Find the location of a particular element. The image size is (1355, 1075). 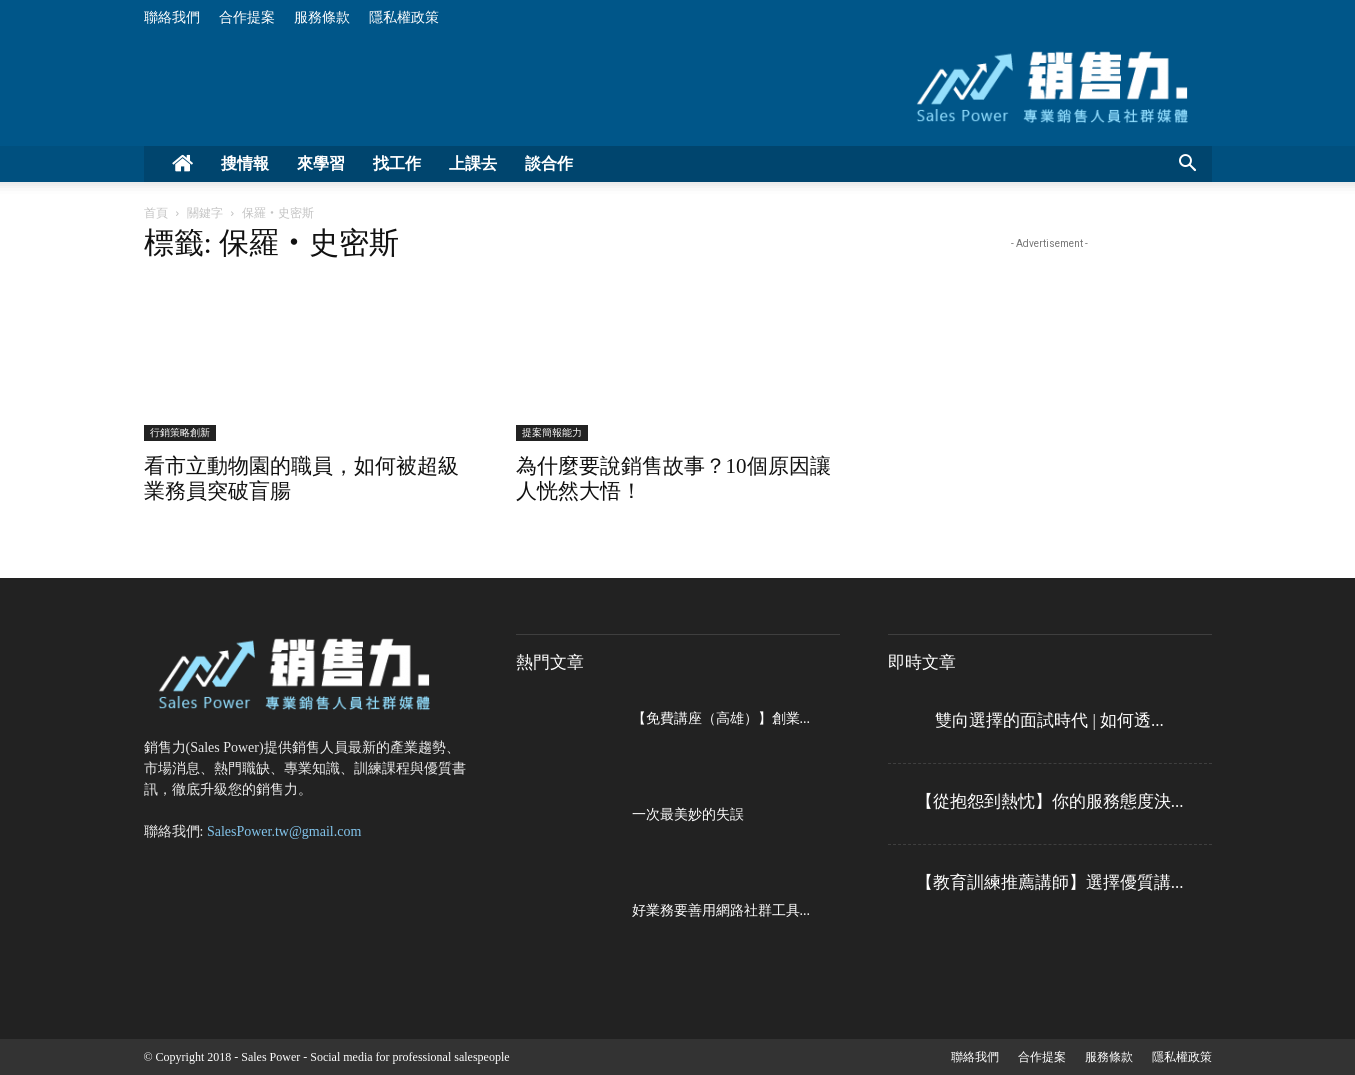

一次最美妙的失誤 is located at coordinates (688, 814).